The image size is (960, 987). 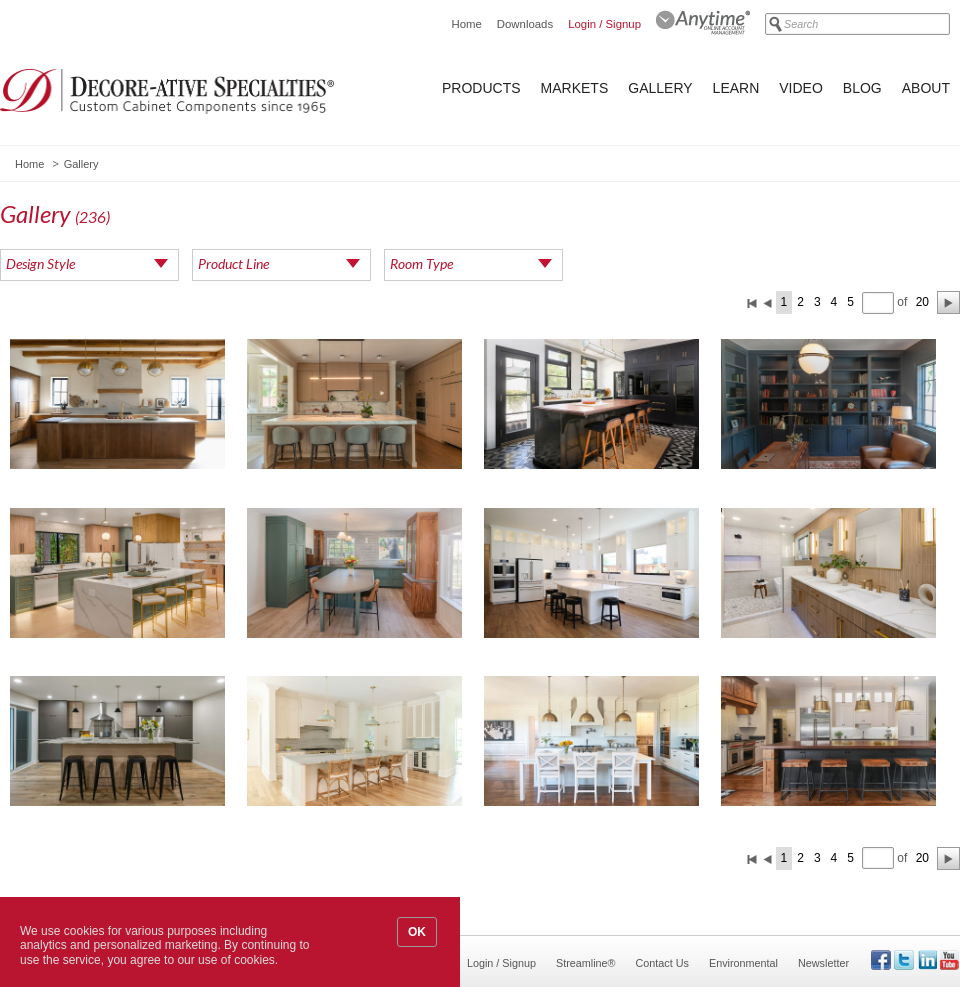 What do you see at coordinates (862, 88) in the screenshot?
I see `Blog` at bounding box center [862, 88].